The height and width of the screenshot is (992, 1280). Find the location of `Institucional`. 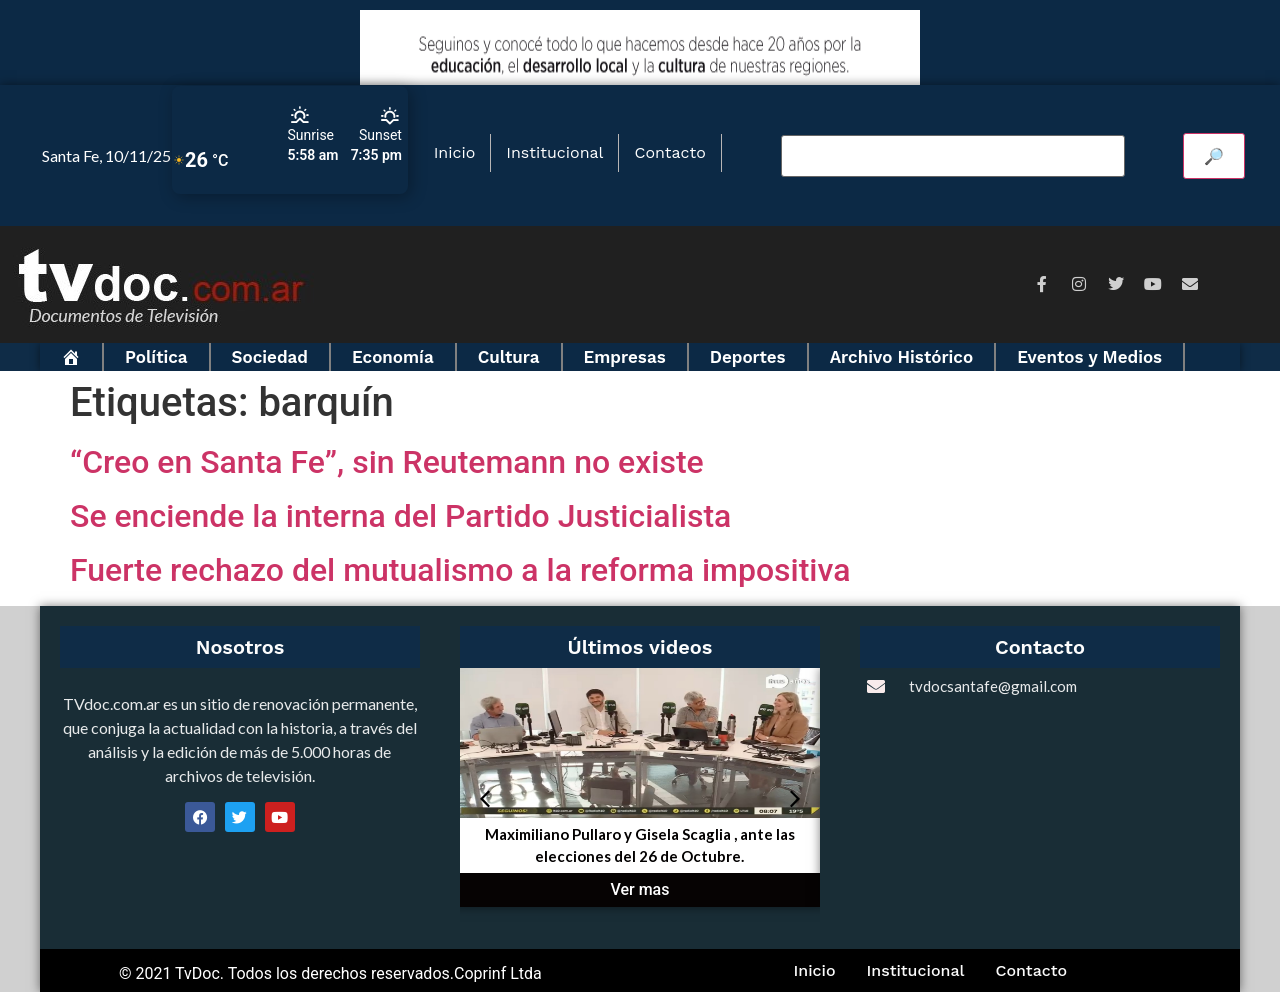

Institucional is located at coordinates (554, 152).